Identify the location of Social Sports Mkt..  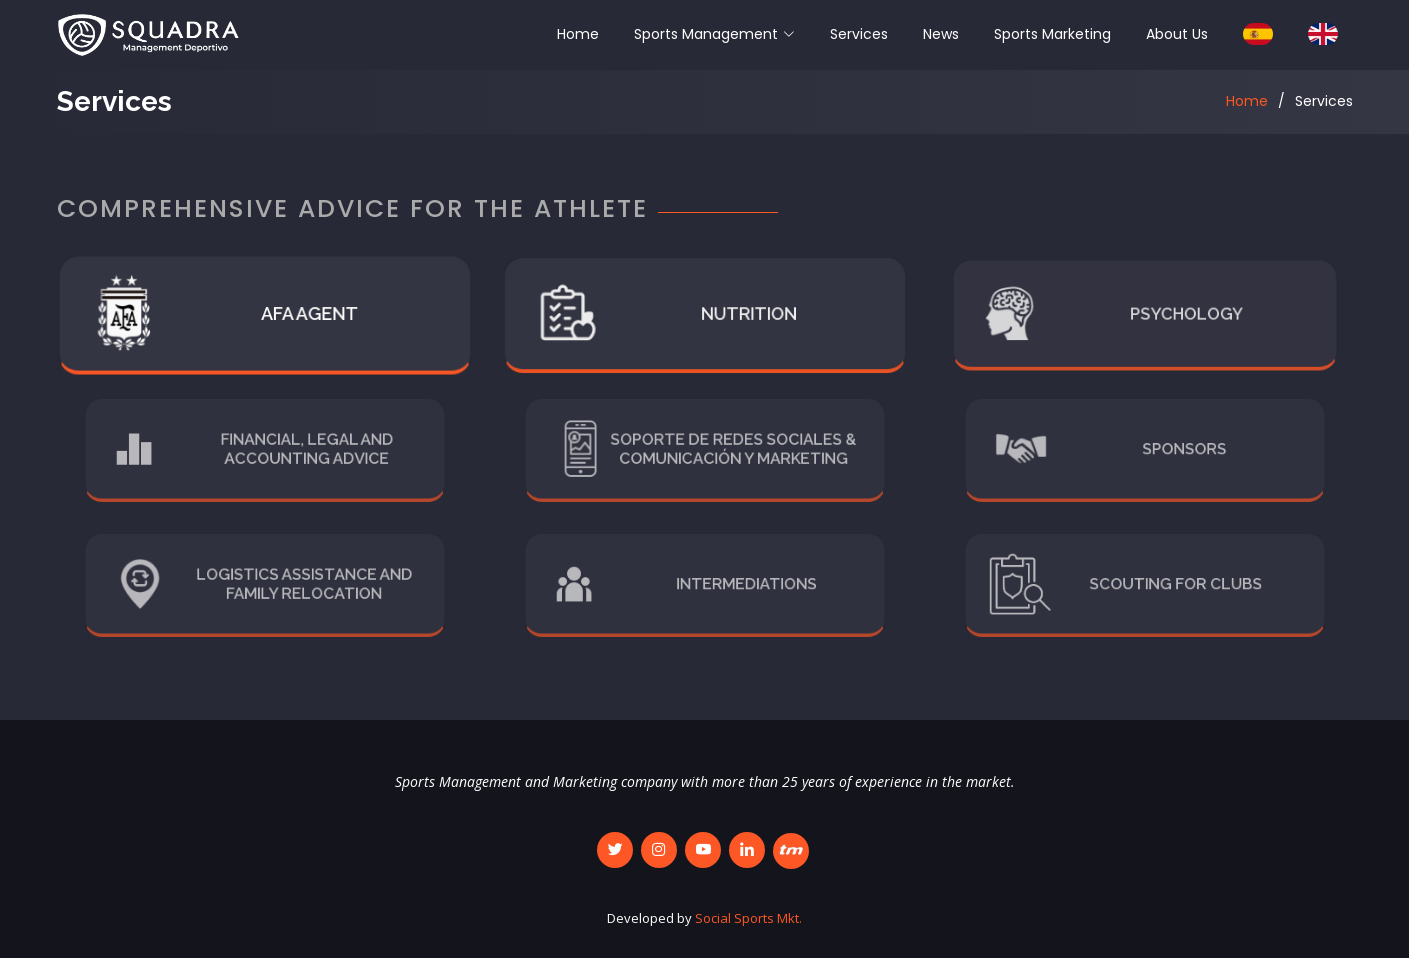
(748, 918).